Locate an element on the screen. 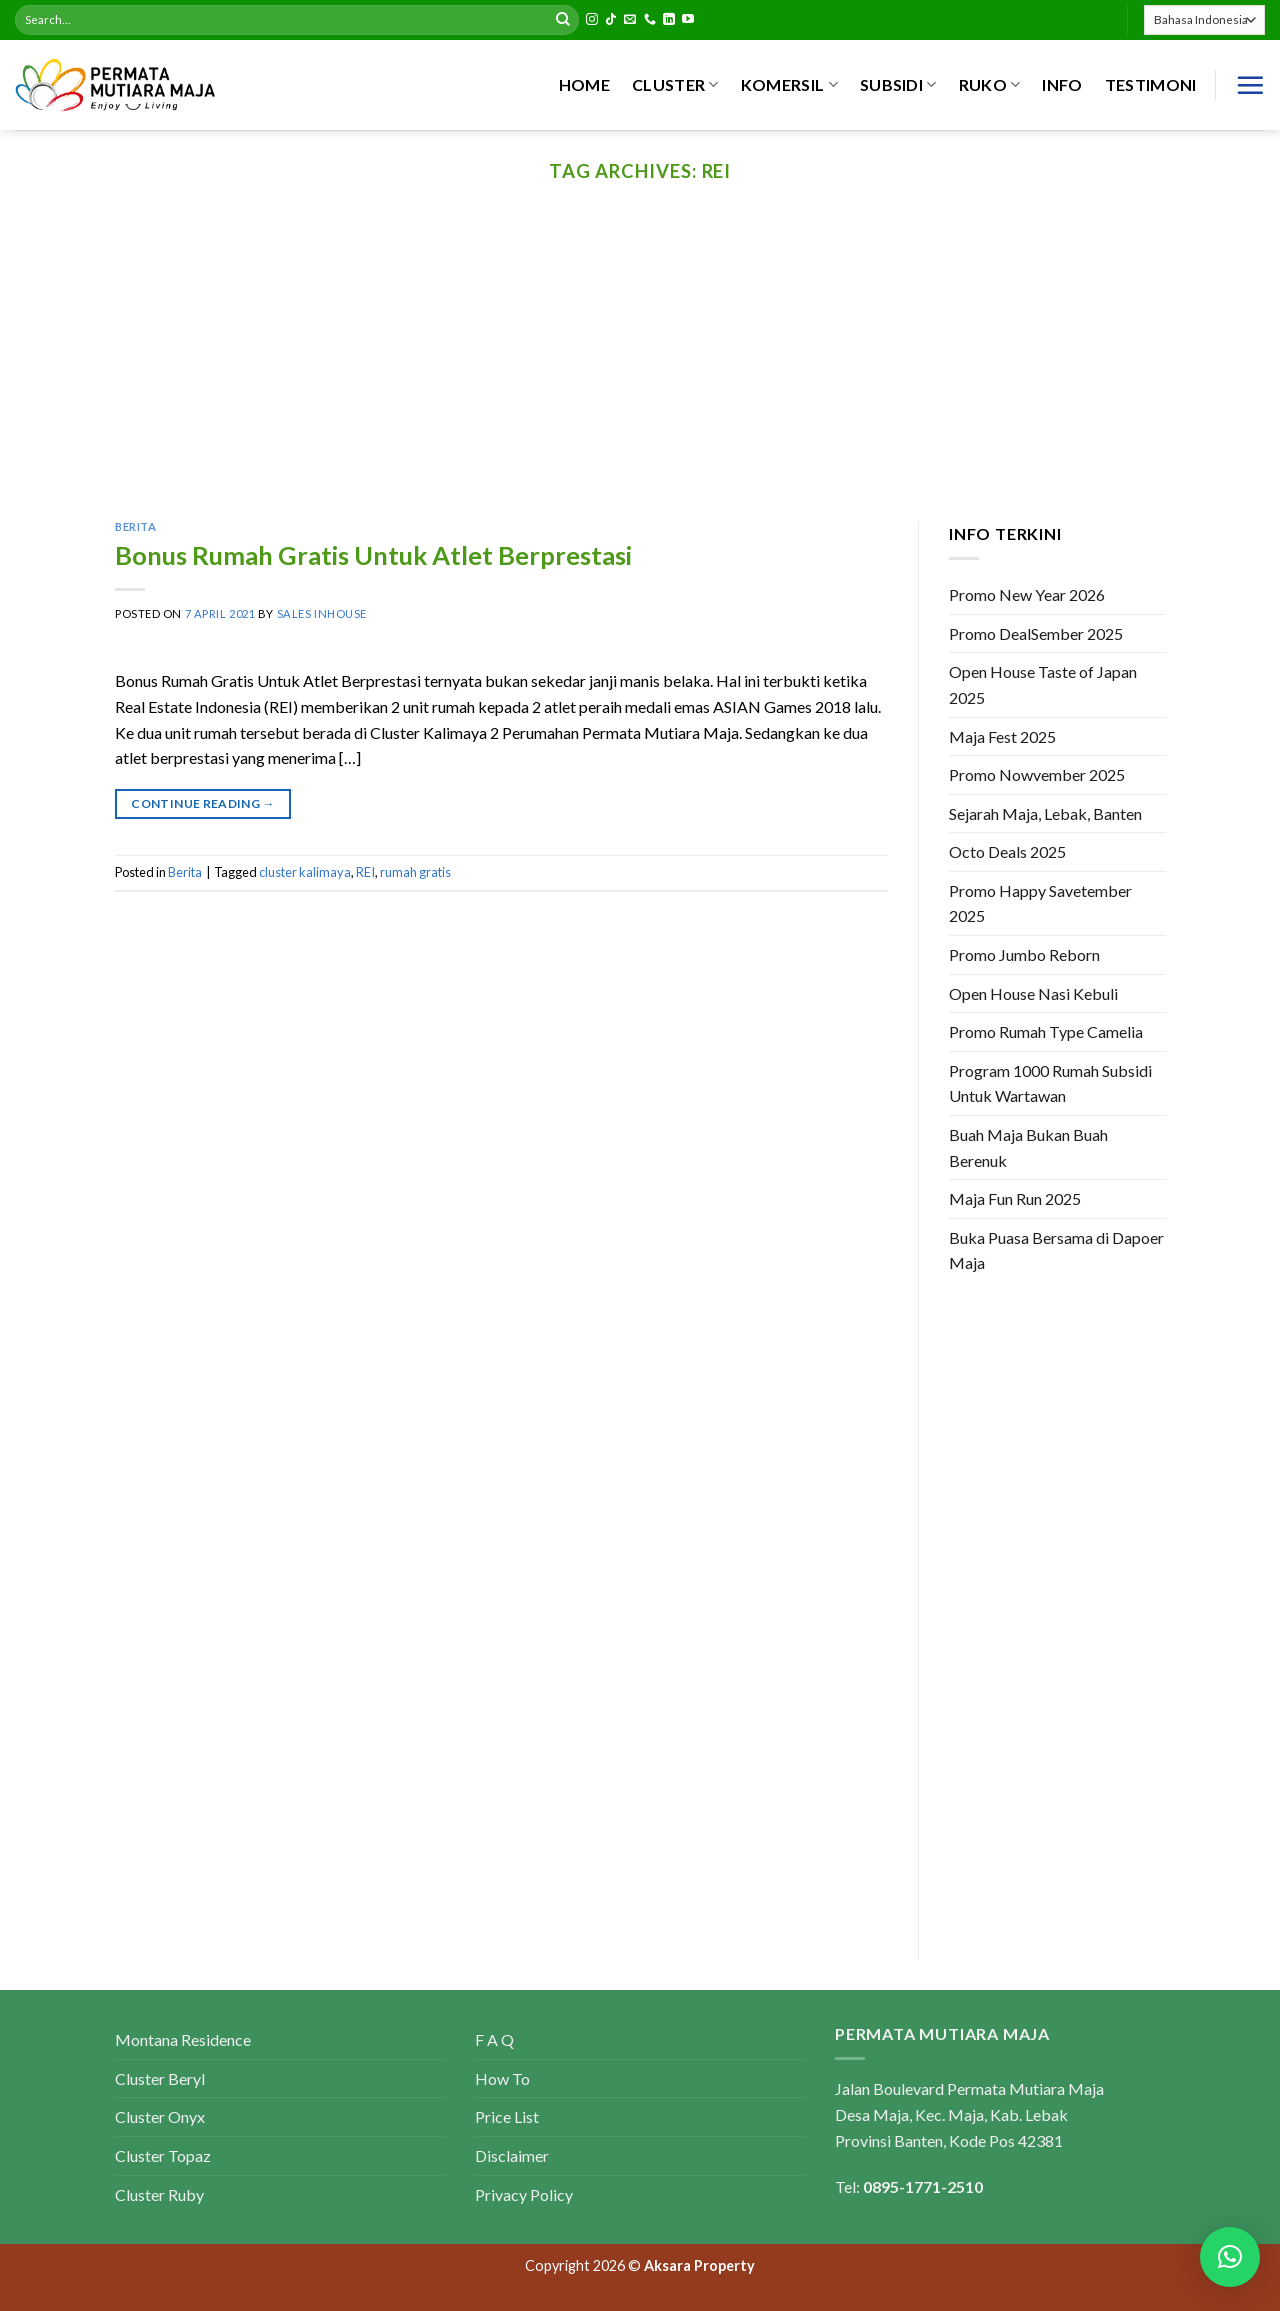 This screenshot has height=2311, width=1280. Disclaimer is located at coordinates (512, 2155).